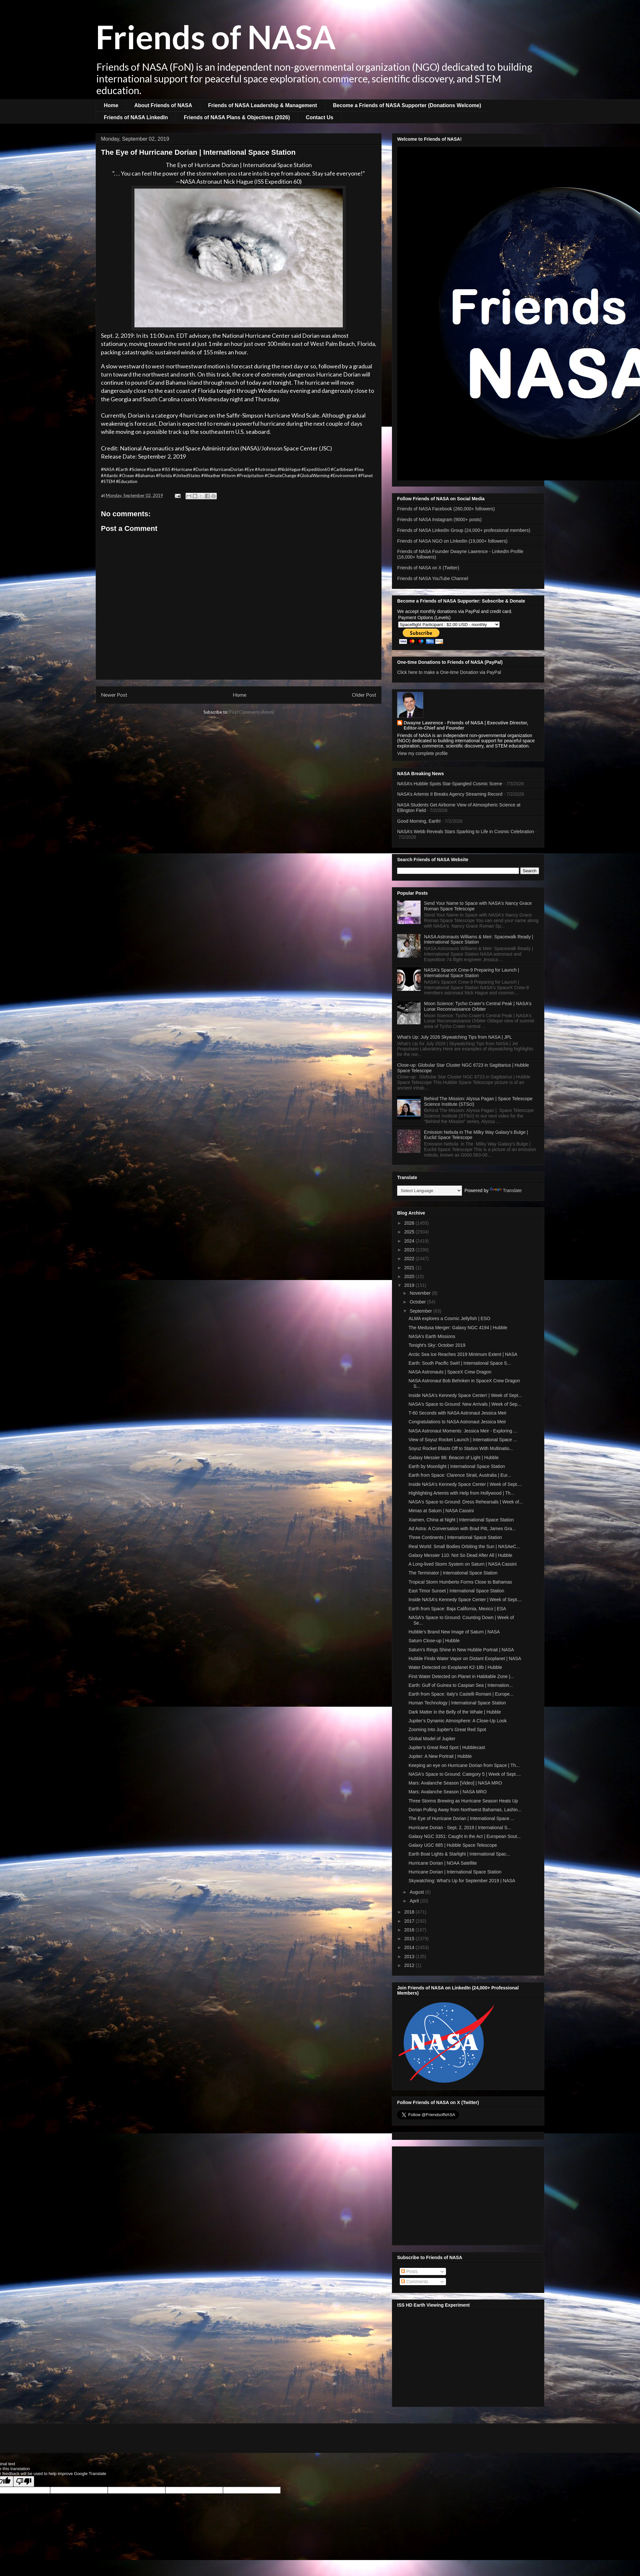 The width and height of the screenshot is (640, 2576). Describe the element at coordinates (441, 1510) in the screenshot. I see `Mimas at Saturn | NASA Cassini` at that location.